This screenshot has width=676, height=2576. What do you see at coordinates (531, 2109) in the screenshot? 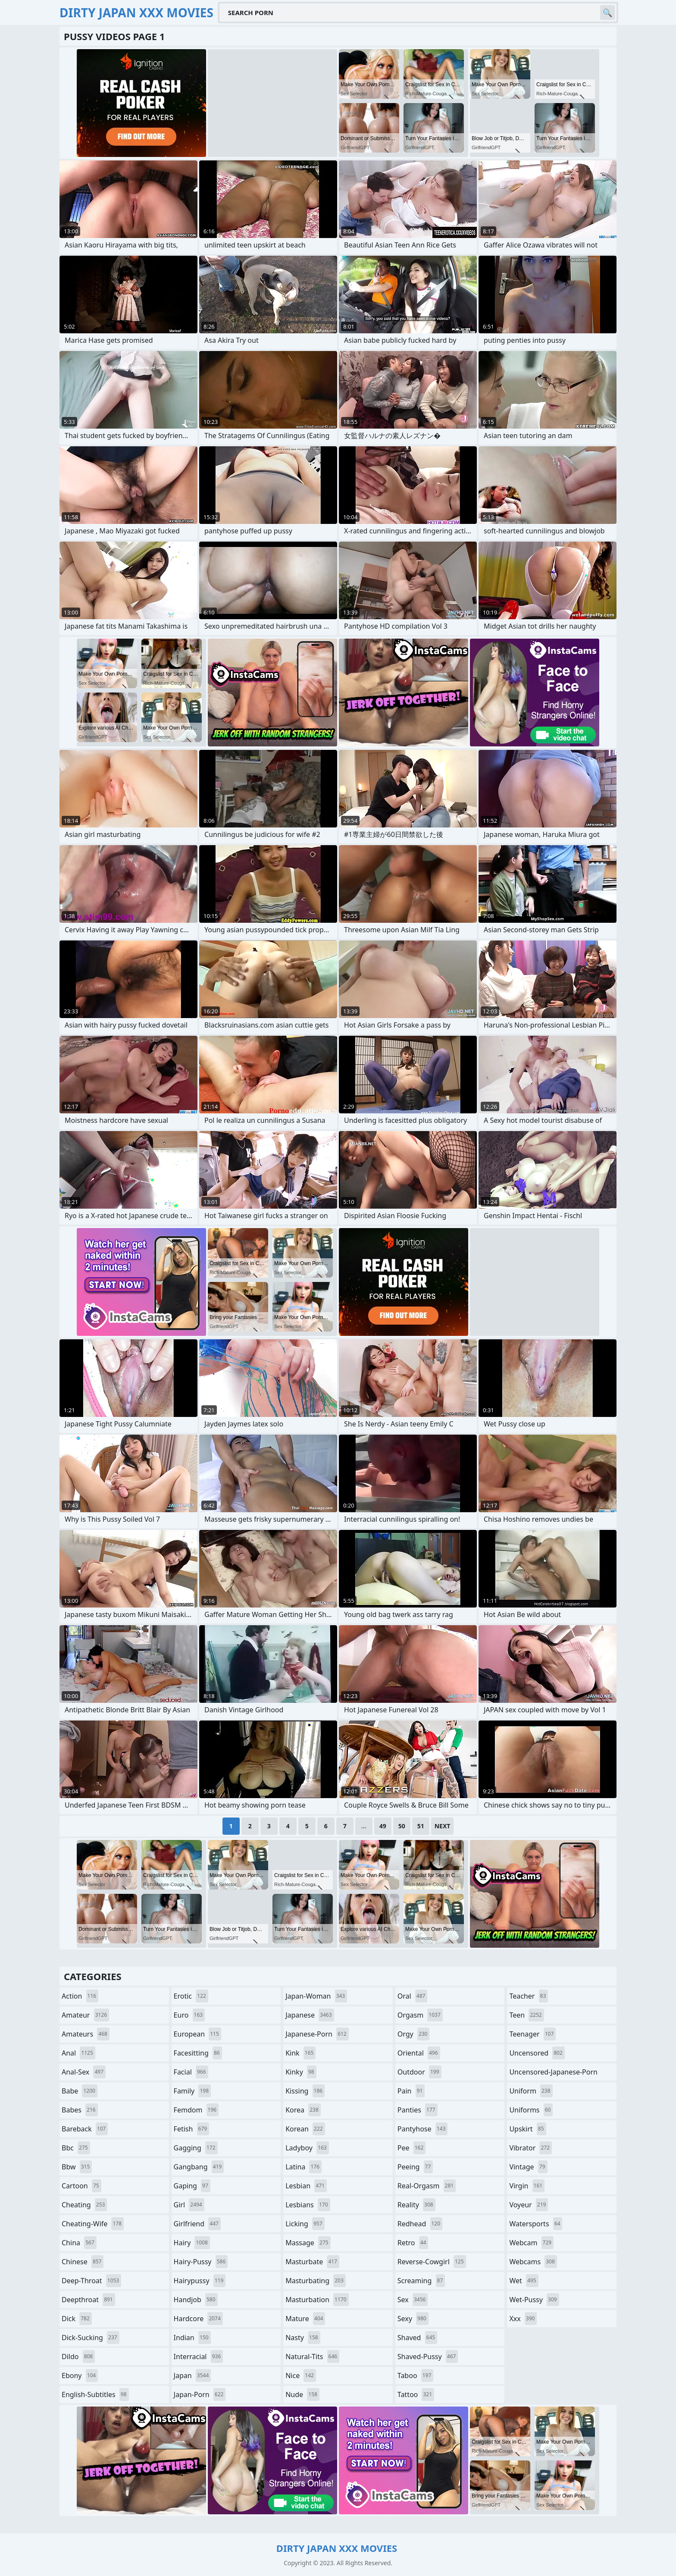
I see `uniforms` at bounding box center [531, 2109].